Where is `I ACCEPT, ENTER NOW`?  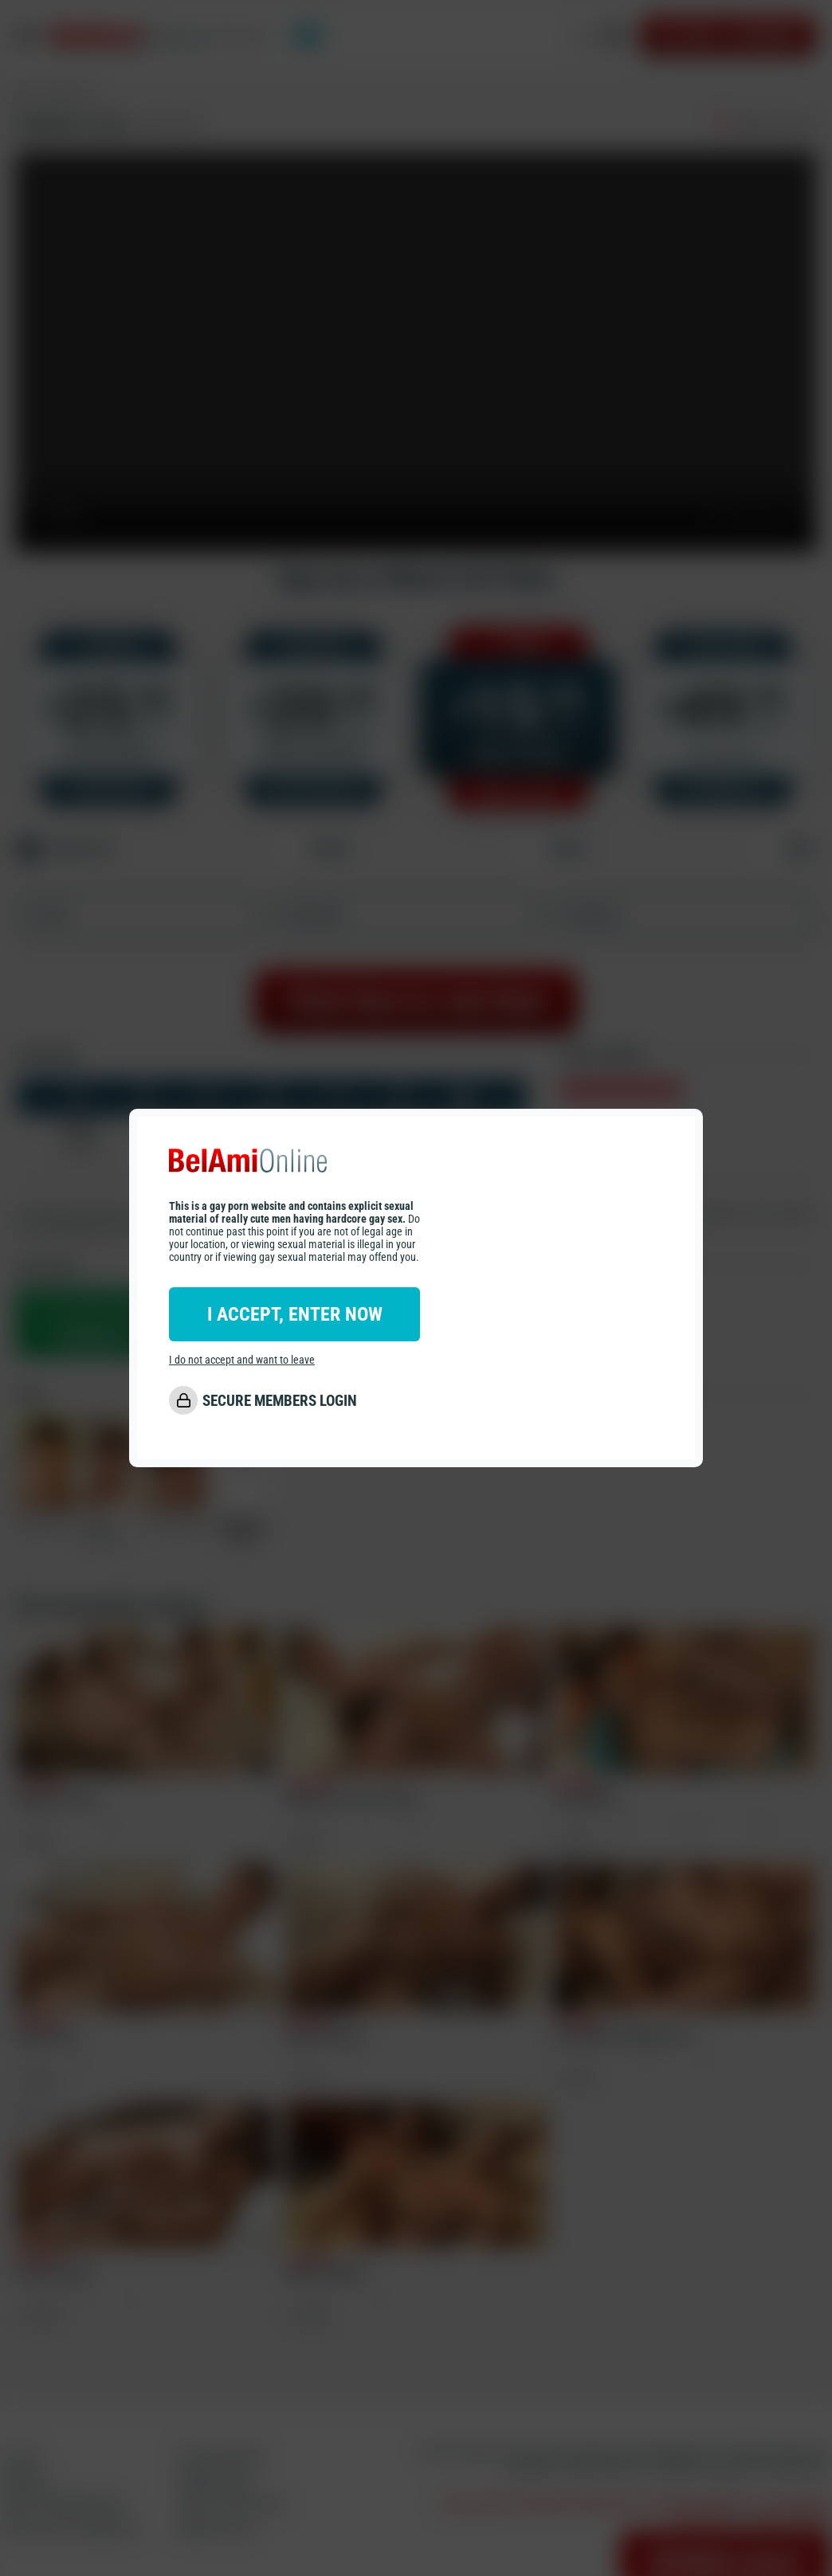
I ACCEPT, ENTER NOW is located at coordinates (295, 1314).